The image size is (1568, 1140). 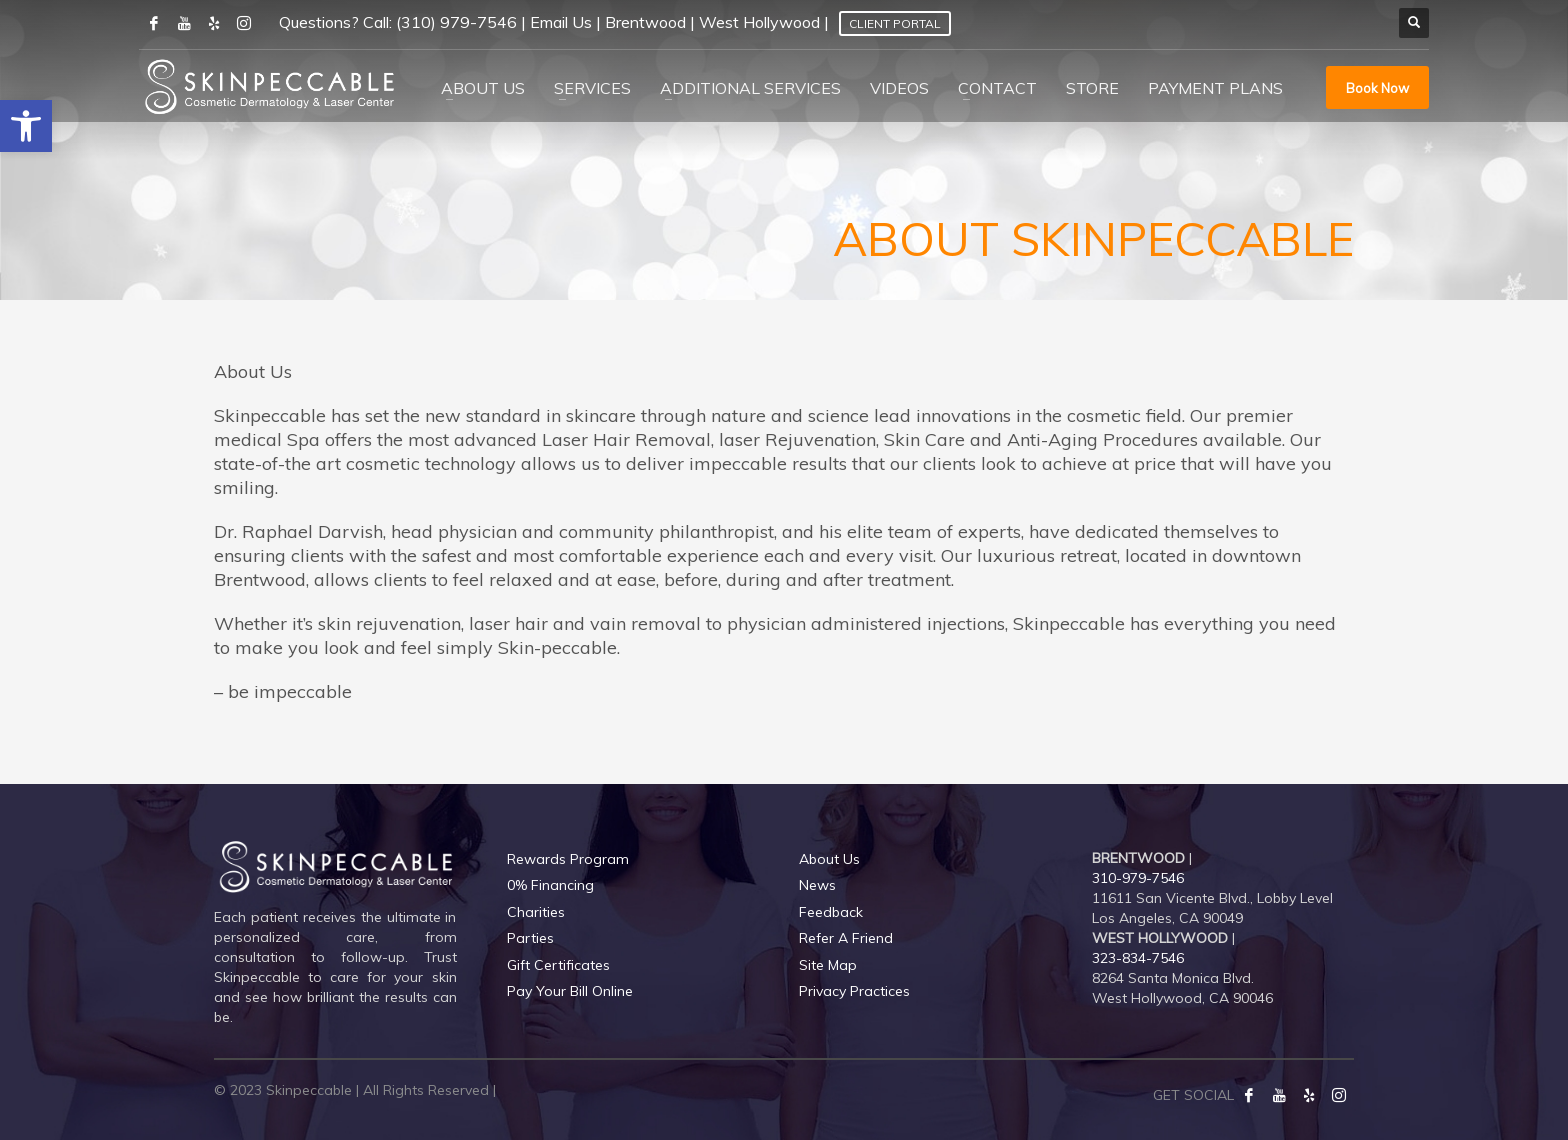 What do you see at coordinates (846, 938) in the screenshot?
I see `Refer A Friend` at bounding box center [846, 938].